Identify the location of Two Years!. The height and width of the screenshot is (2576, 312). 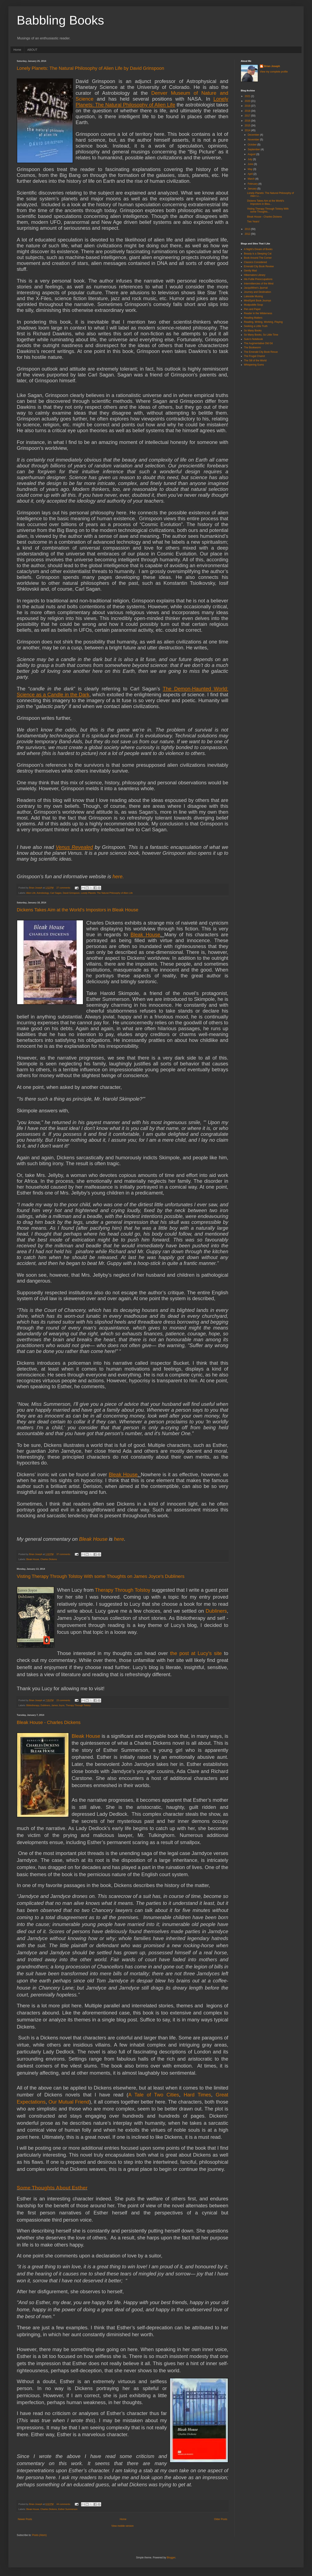
(253, 221).